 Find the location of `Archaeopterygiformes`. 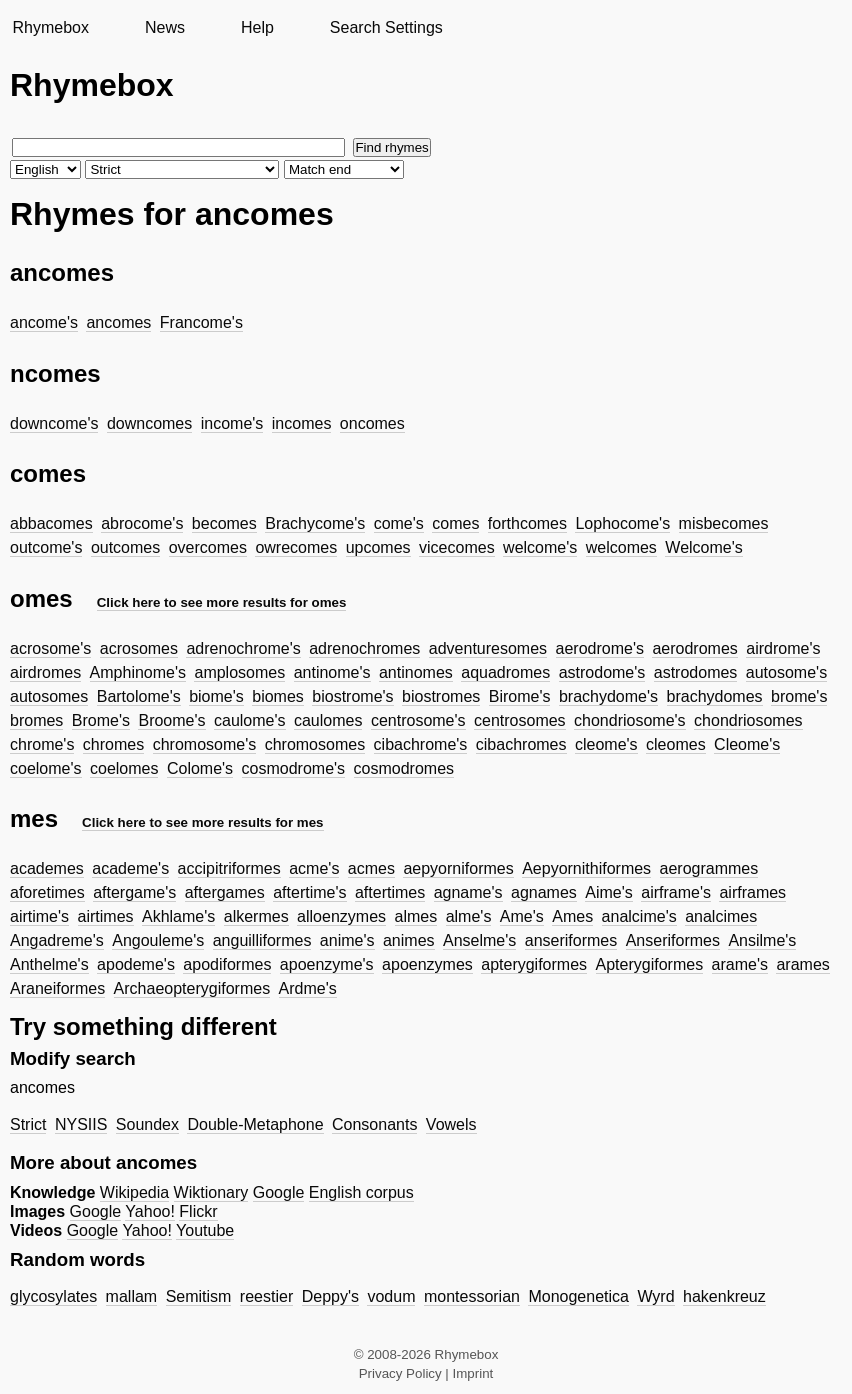

Archaeopterygiformes is located at coordinates (192, 988).